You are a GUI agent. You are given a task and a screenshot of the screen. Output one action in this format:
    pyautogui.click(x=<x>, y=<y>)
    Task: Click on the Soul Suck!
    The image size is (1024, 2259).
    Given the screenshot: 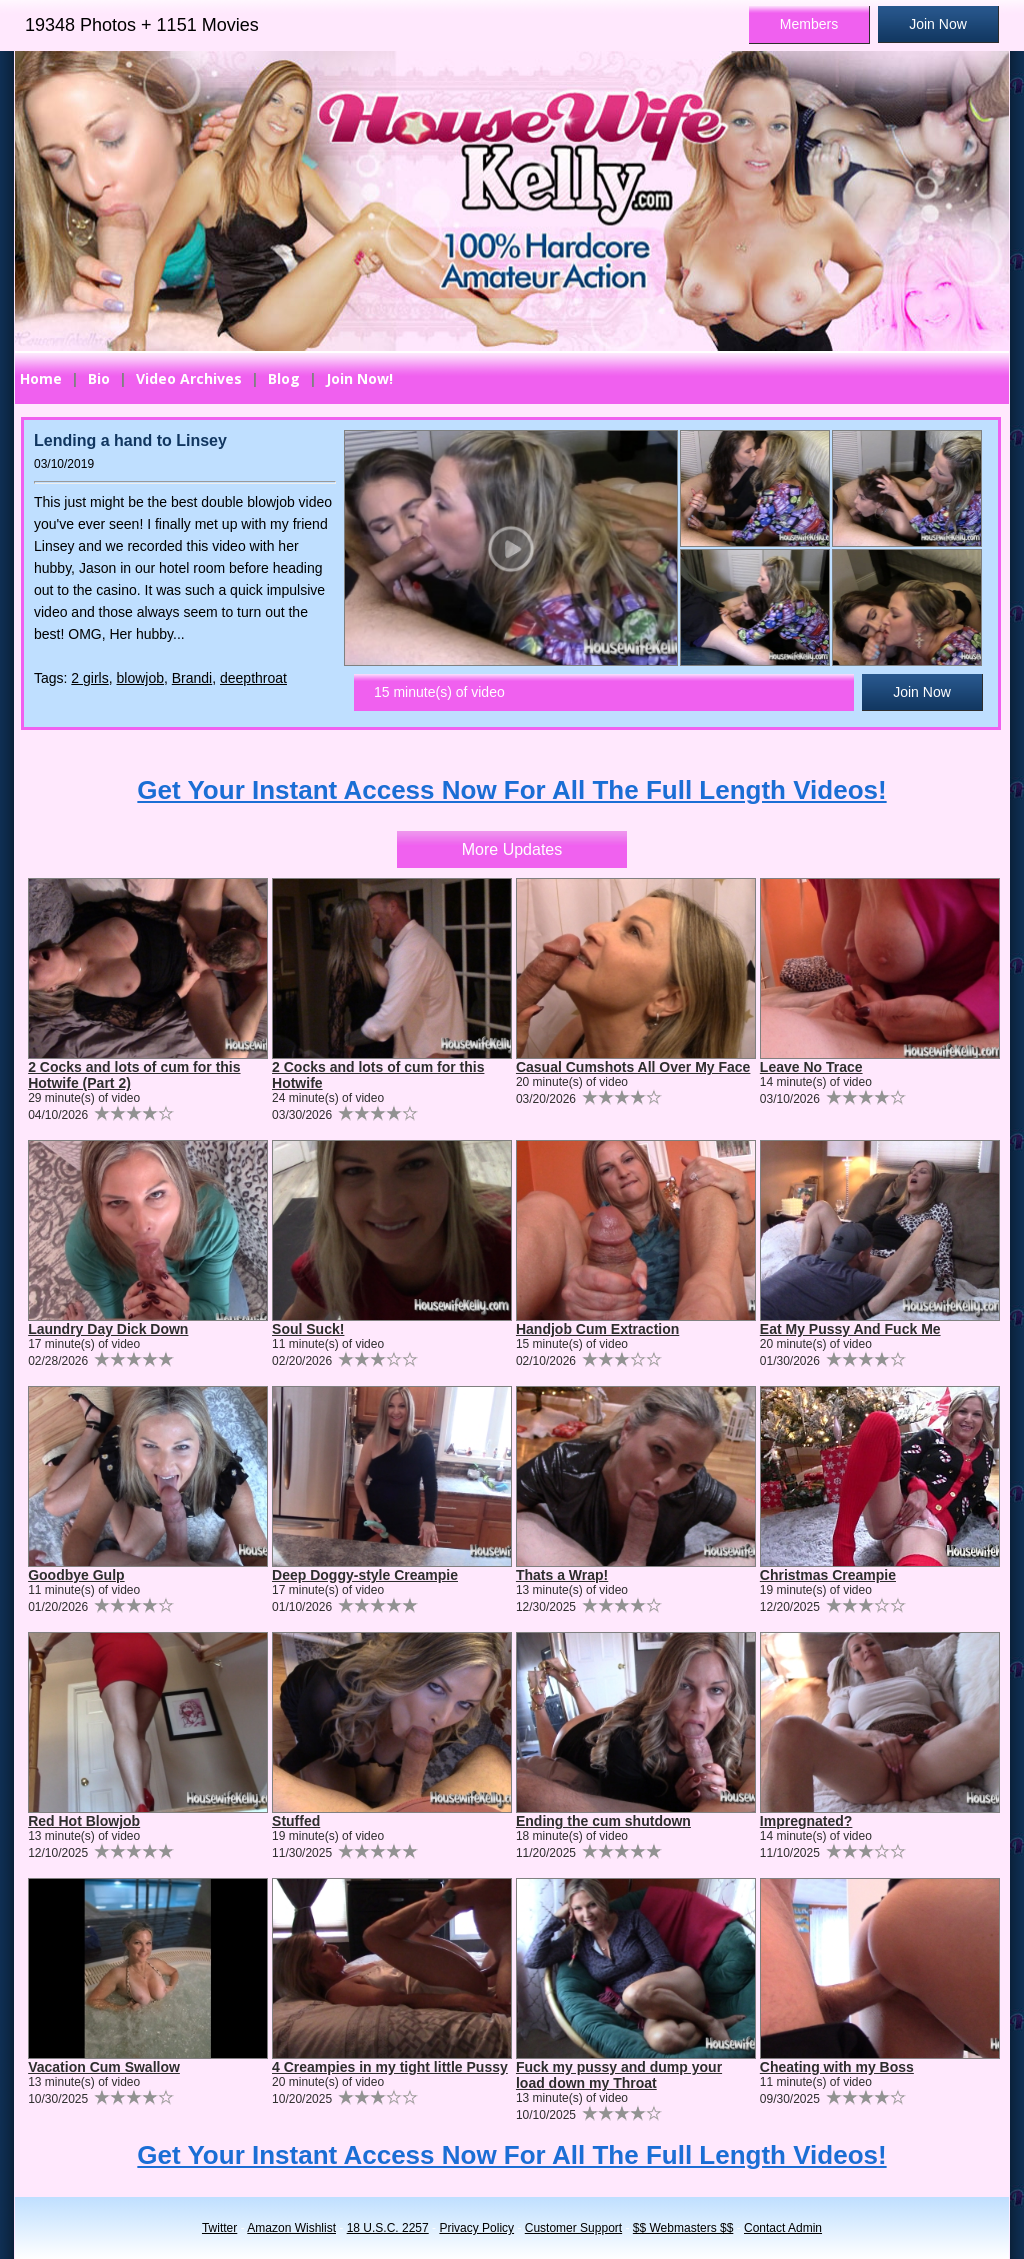 What is the action you would take?
    pyautogui.click(x=308, y=1329)
    